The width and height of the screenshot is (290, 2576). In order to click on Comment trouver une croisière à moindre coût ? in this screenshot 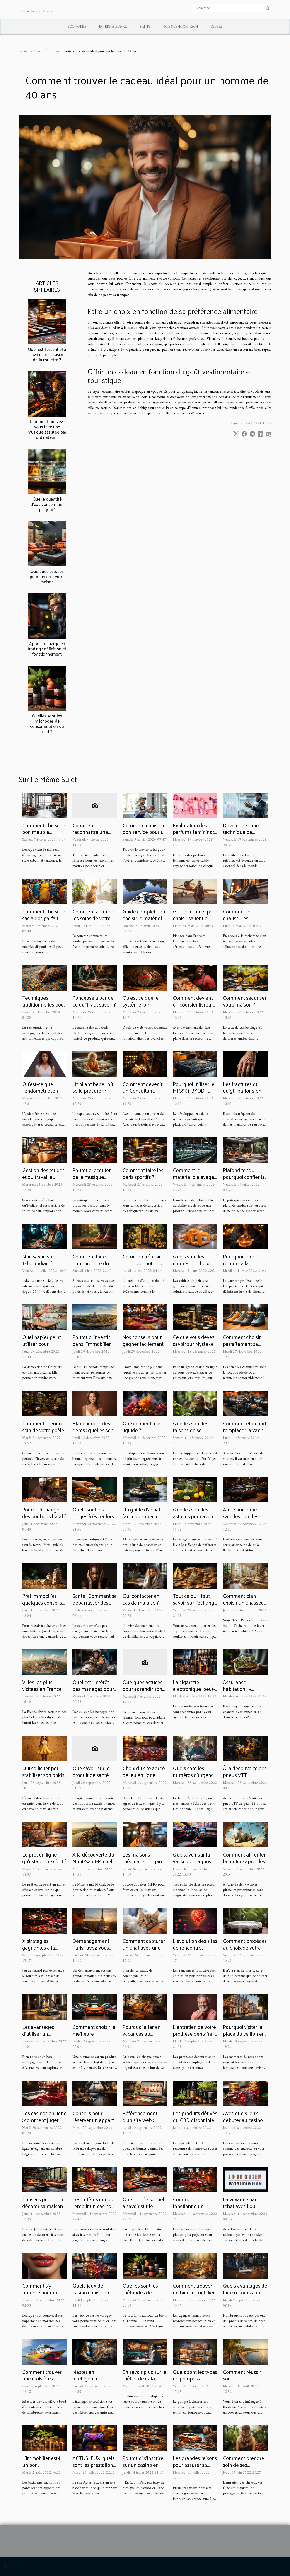, I will do `click(42, 2378)`.